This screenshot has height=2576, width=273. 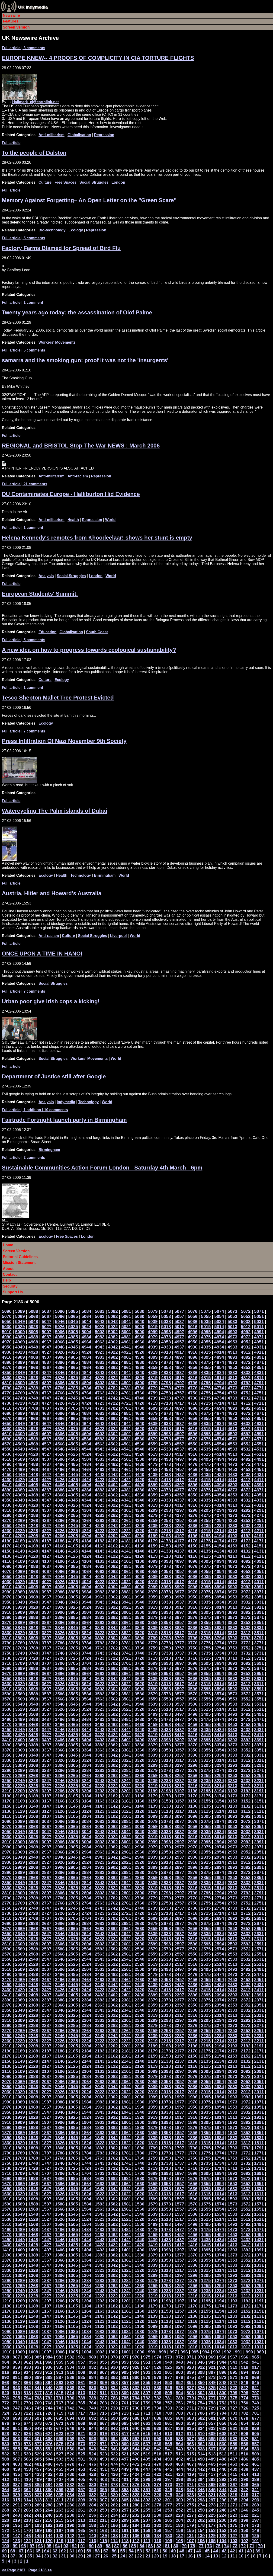 What do you see at coordinates (113, 1530) in the screenshot?
I see `4222` at bounding box center [113, 1530].